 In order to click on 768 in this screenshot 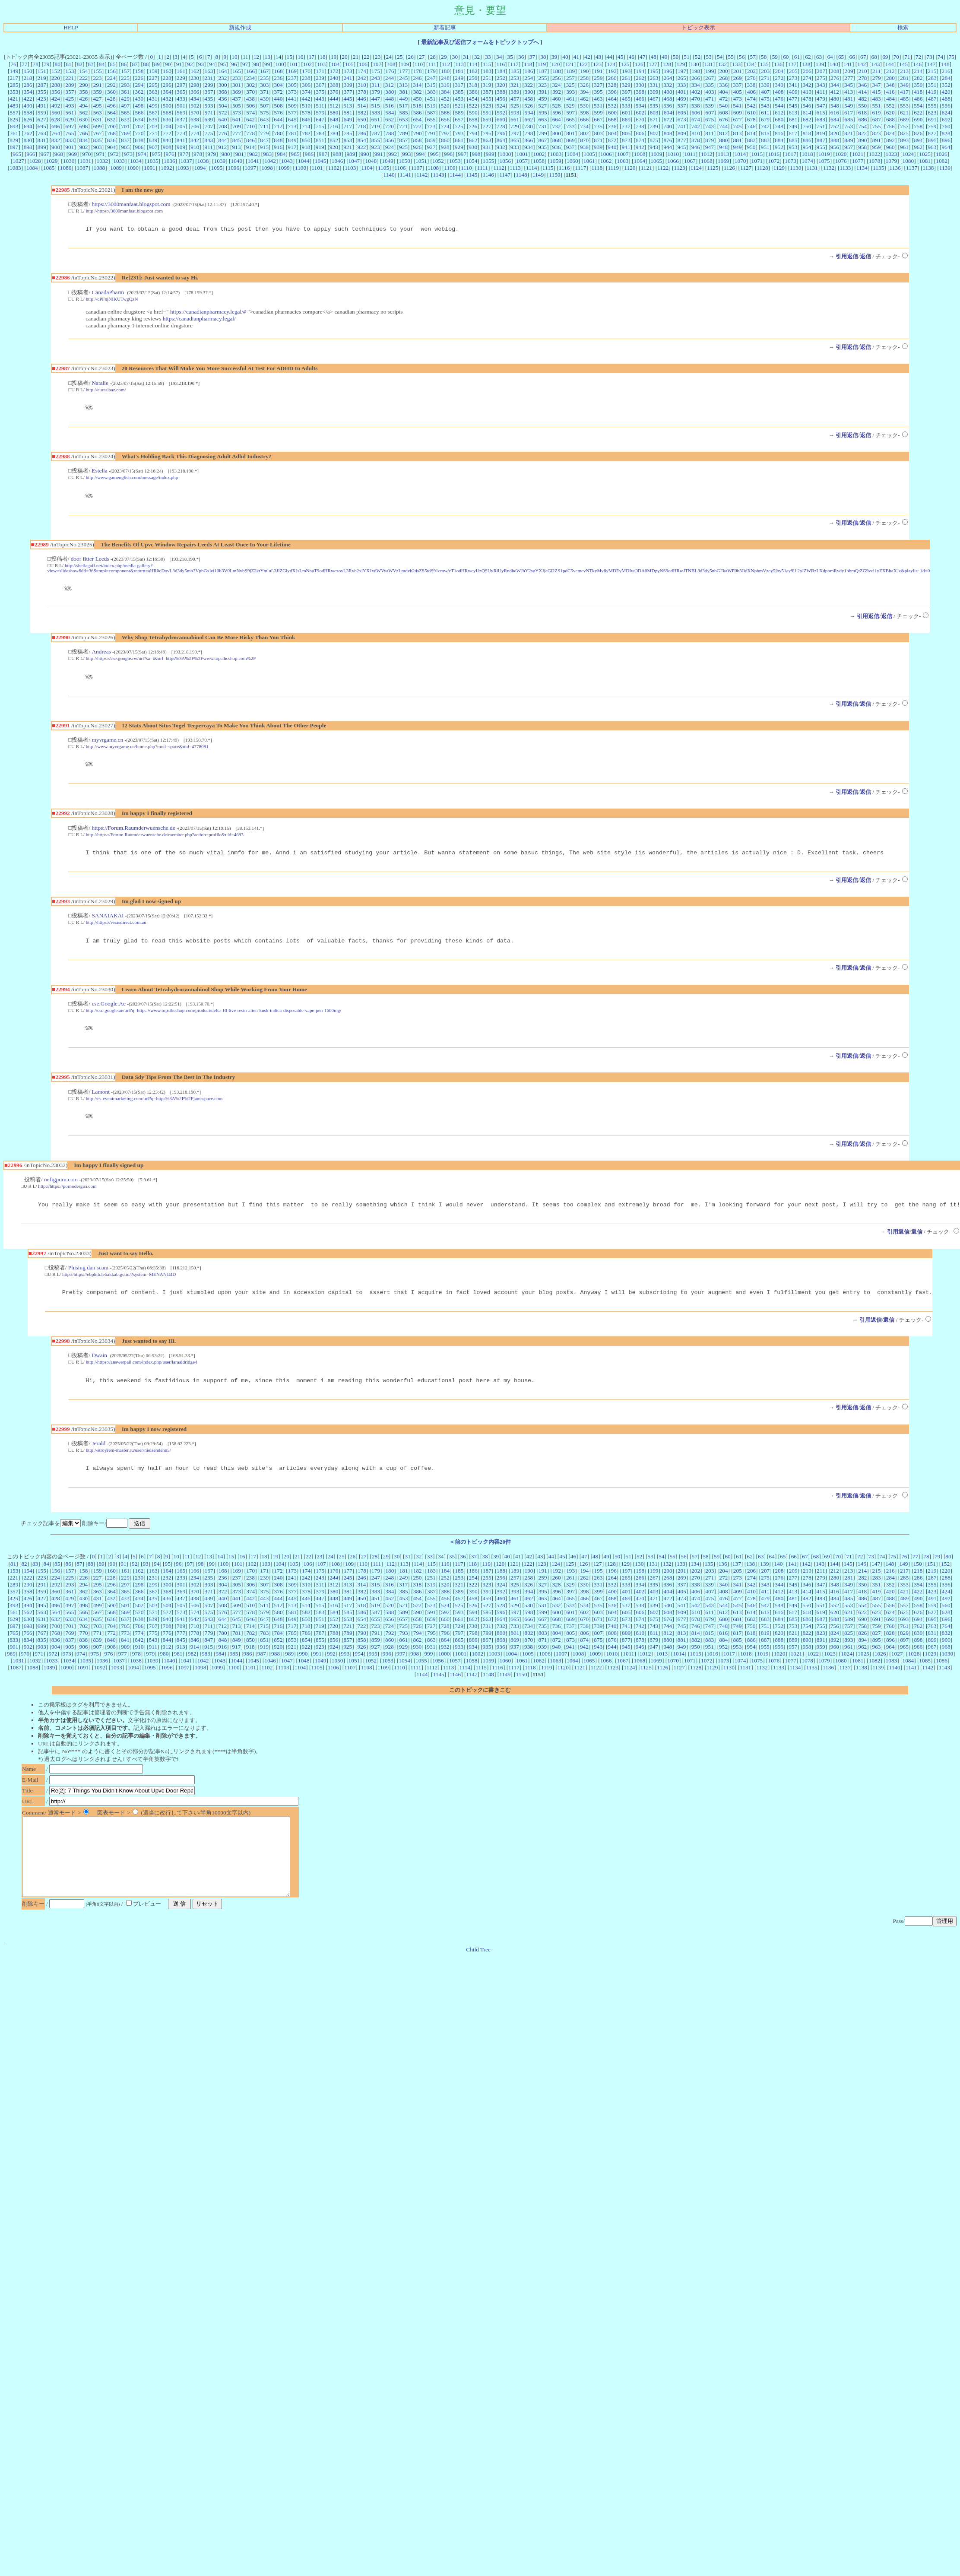, I will do `click(111, 133)`.